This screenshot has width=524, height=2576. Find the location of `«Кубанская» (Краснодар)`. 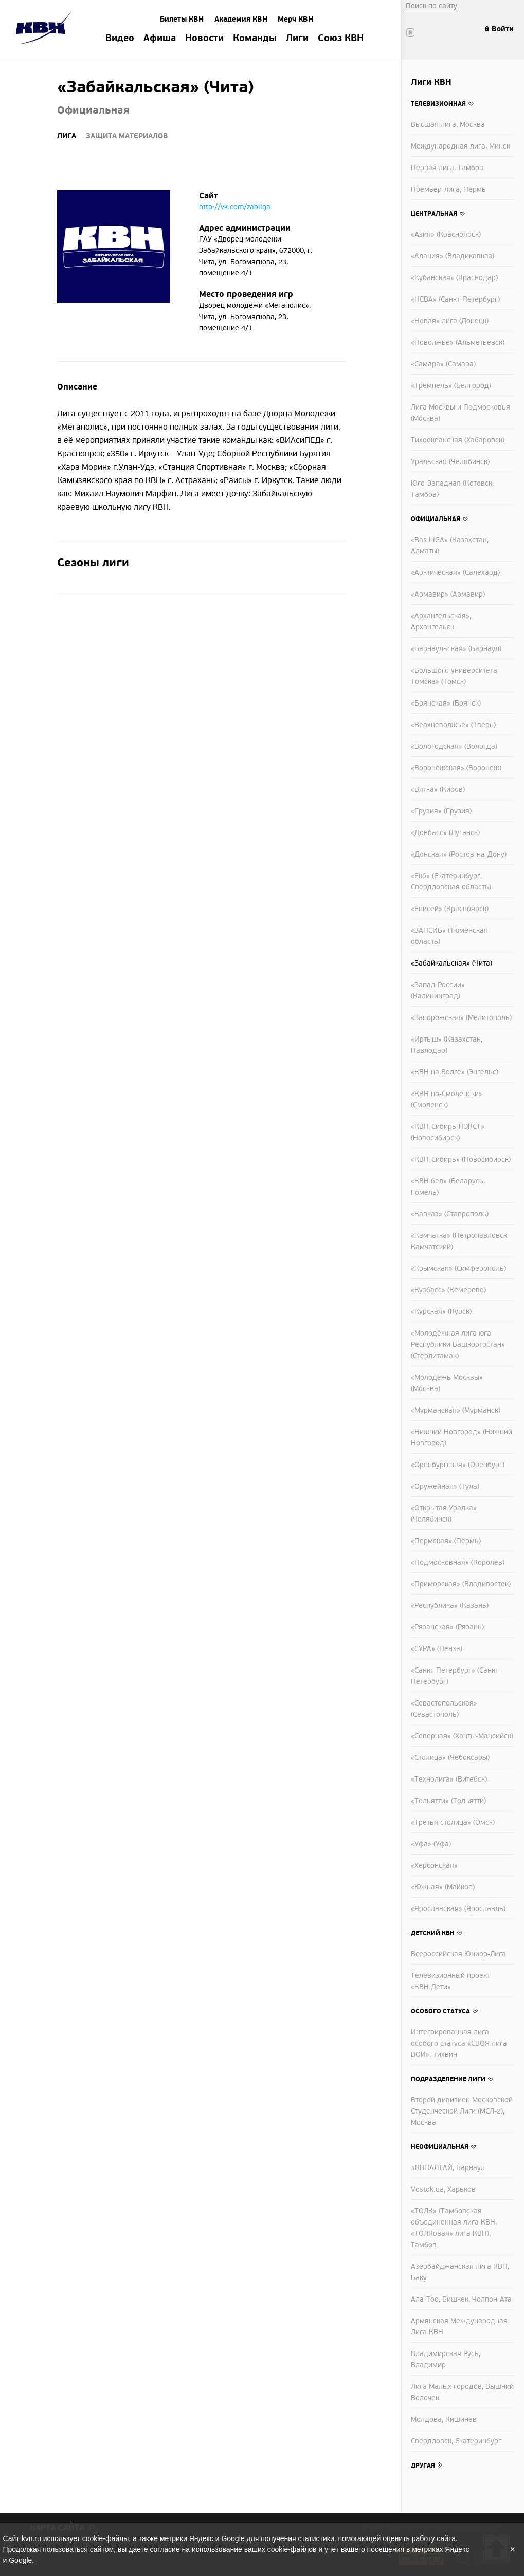

«Кубанская» (Краснодар) is located at coordinates (454, 277).